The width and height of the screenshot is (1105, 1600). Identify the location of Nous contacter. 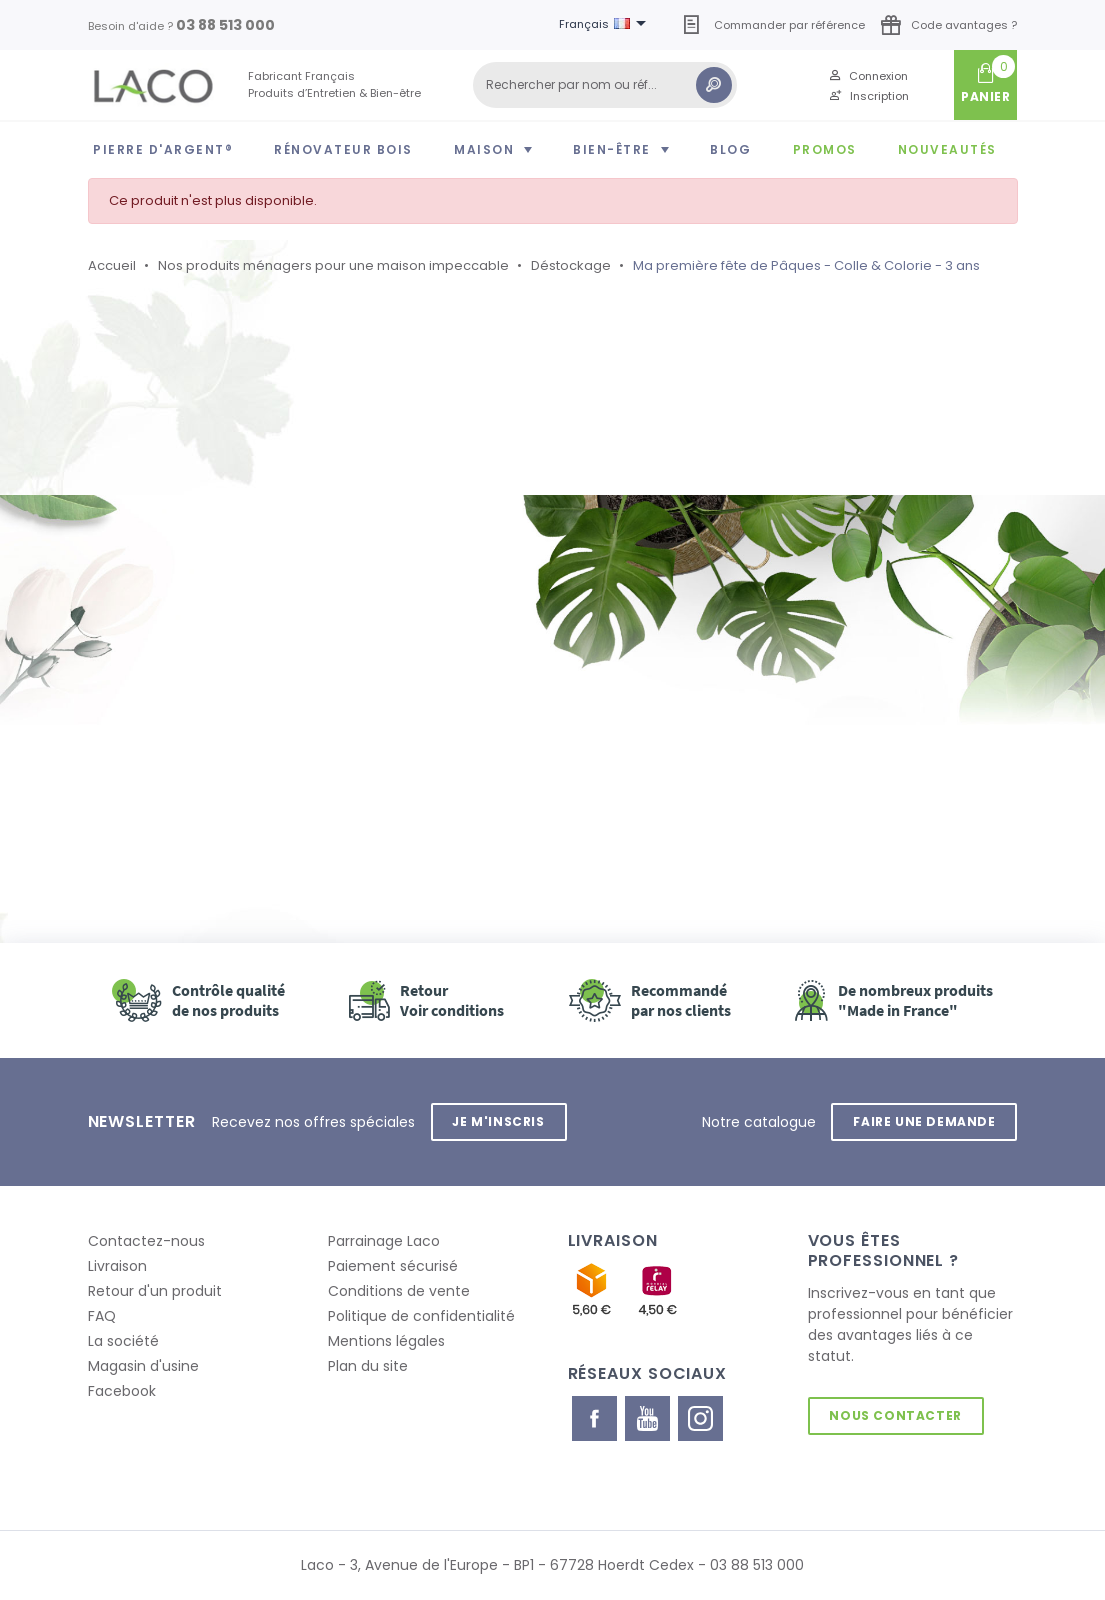
(896, 1415).